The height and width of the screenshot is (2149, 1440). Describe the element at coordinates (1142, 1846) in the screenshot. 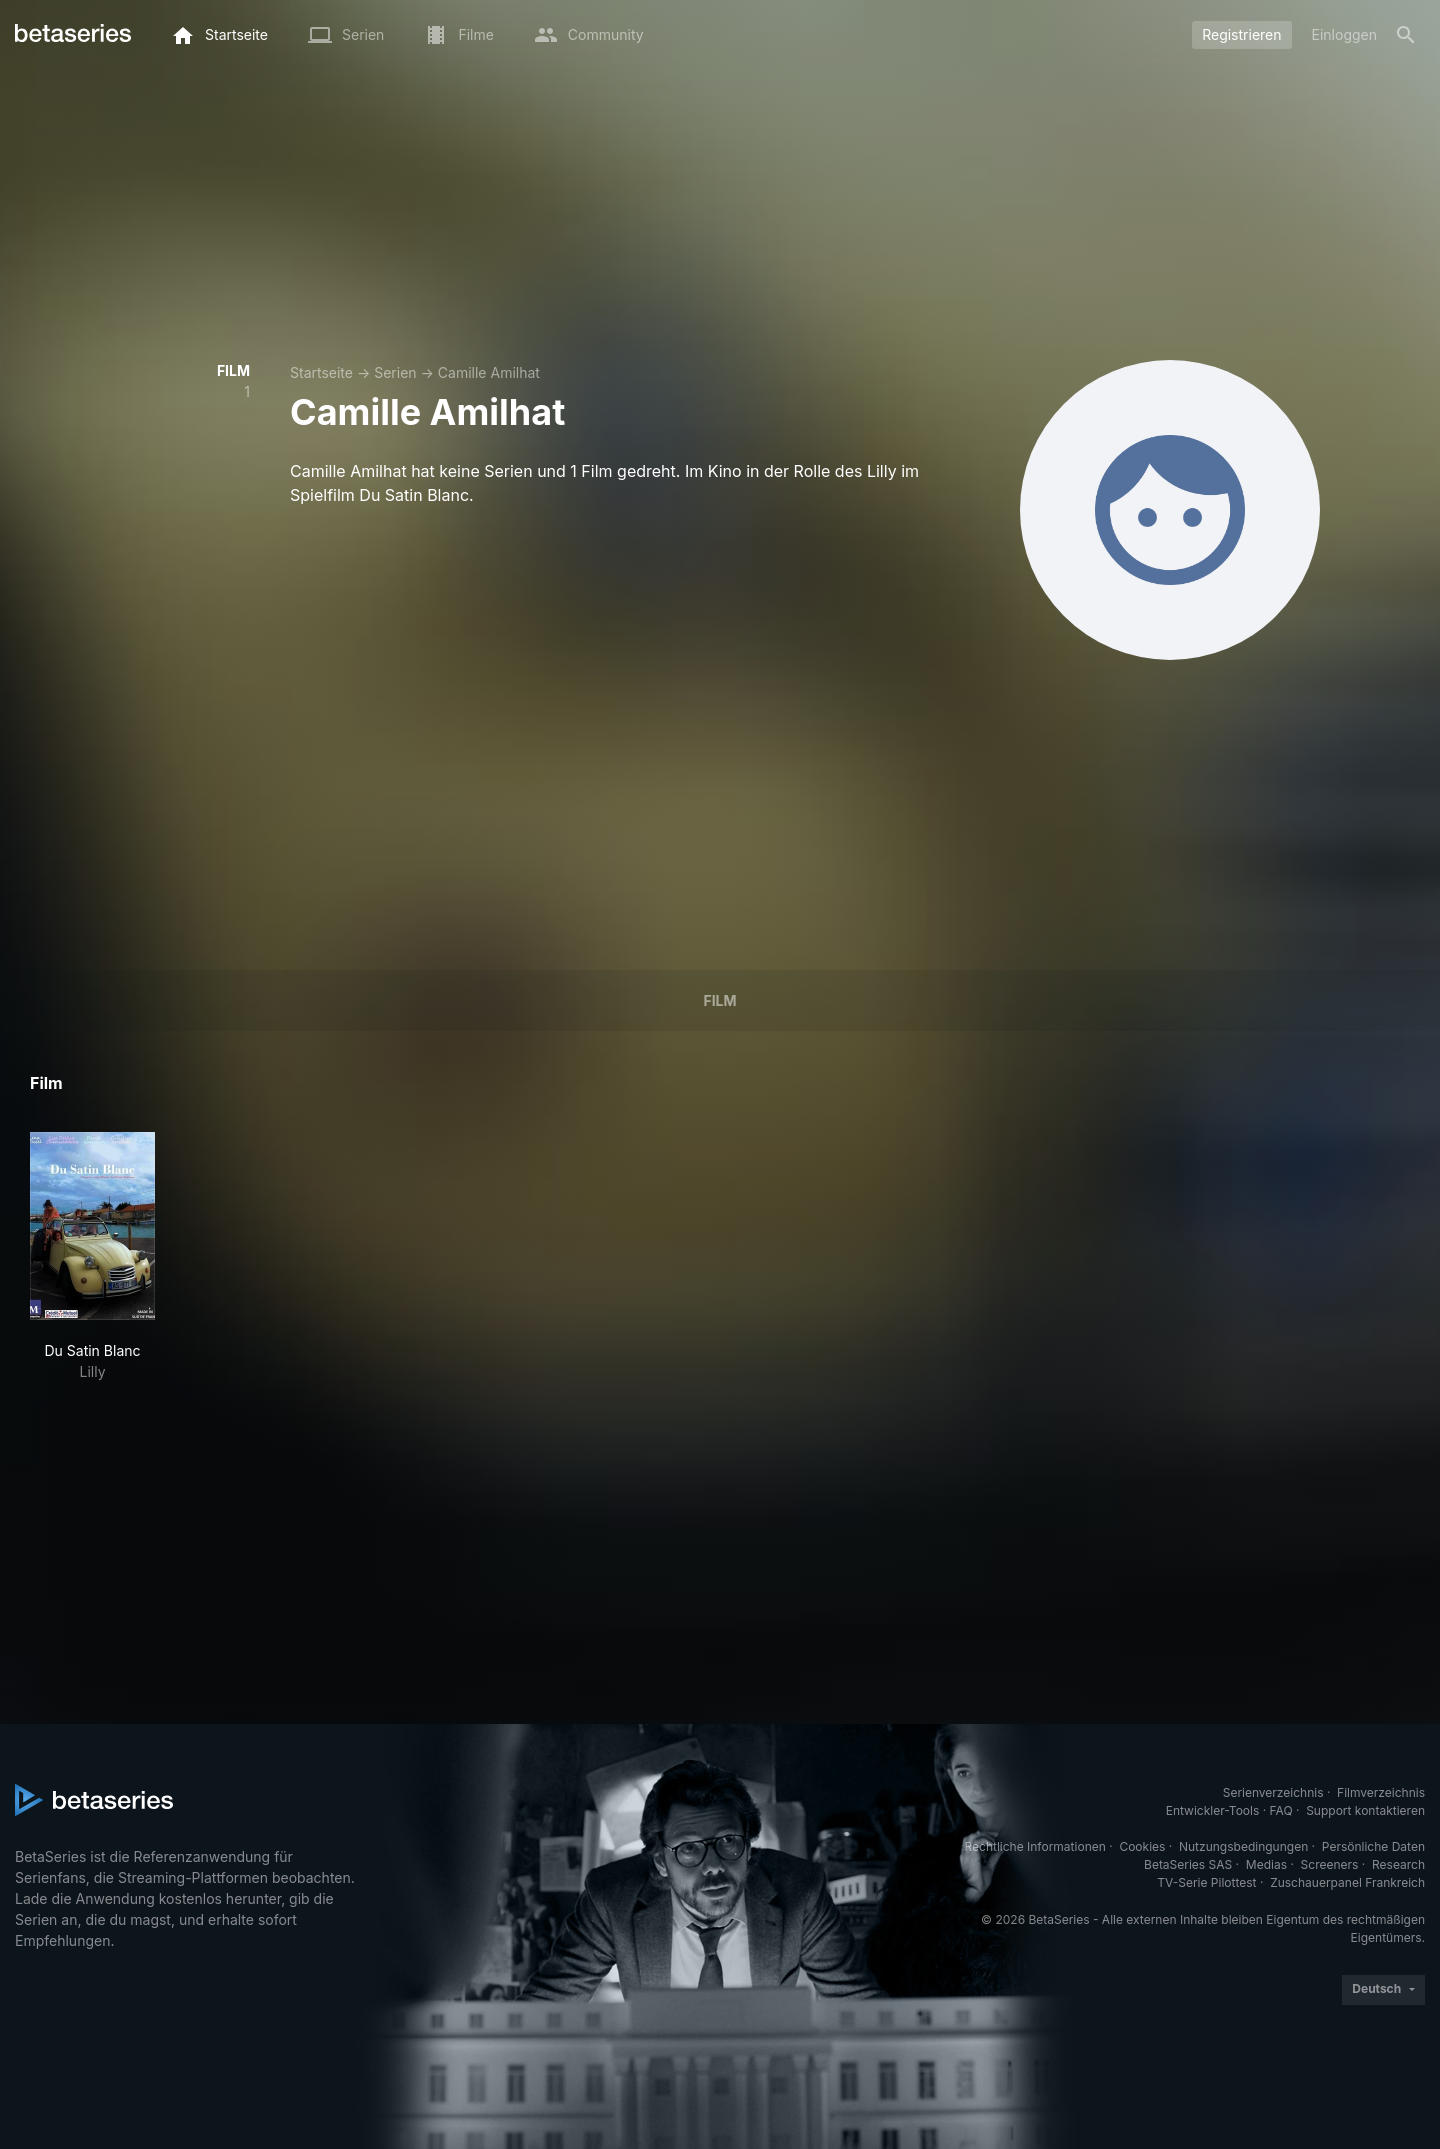

I see `Cookies` at that location.